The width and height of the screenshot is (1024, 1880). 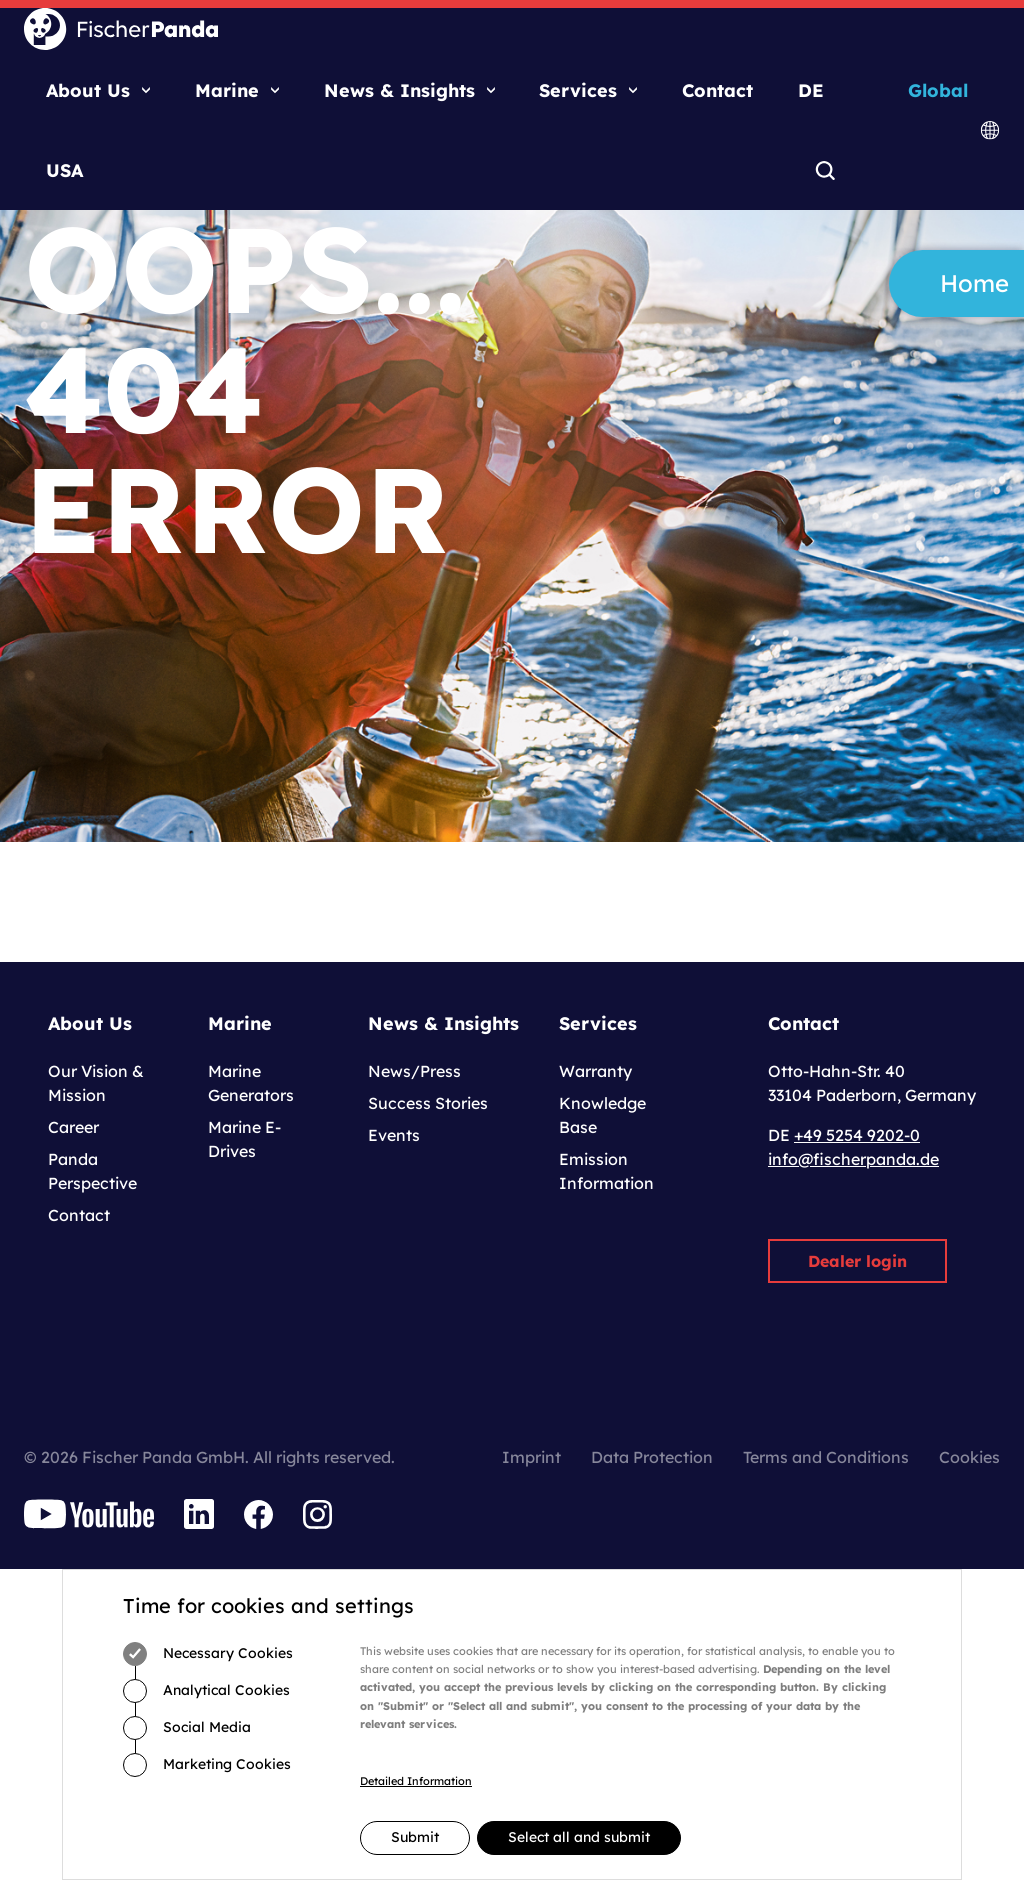 What do you see at coordinates (531, 1457) in the screenshot?
I see `Imprint` at bounding box center [531, 1457].